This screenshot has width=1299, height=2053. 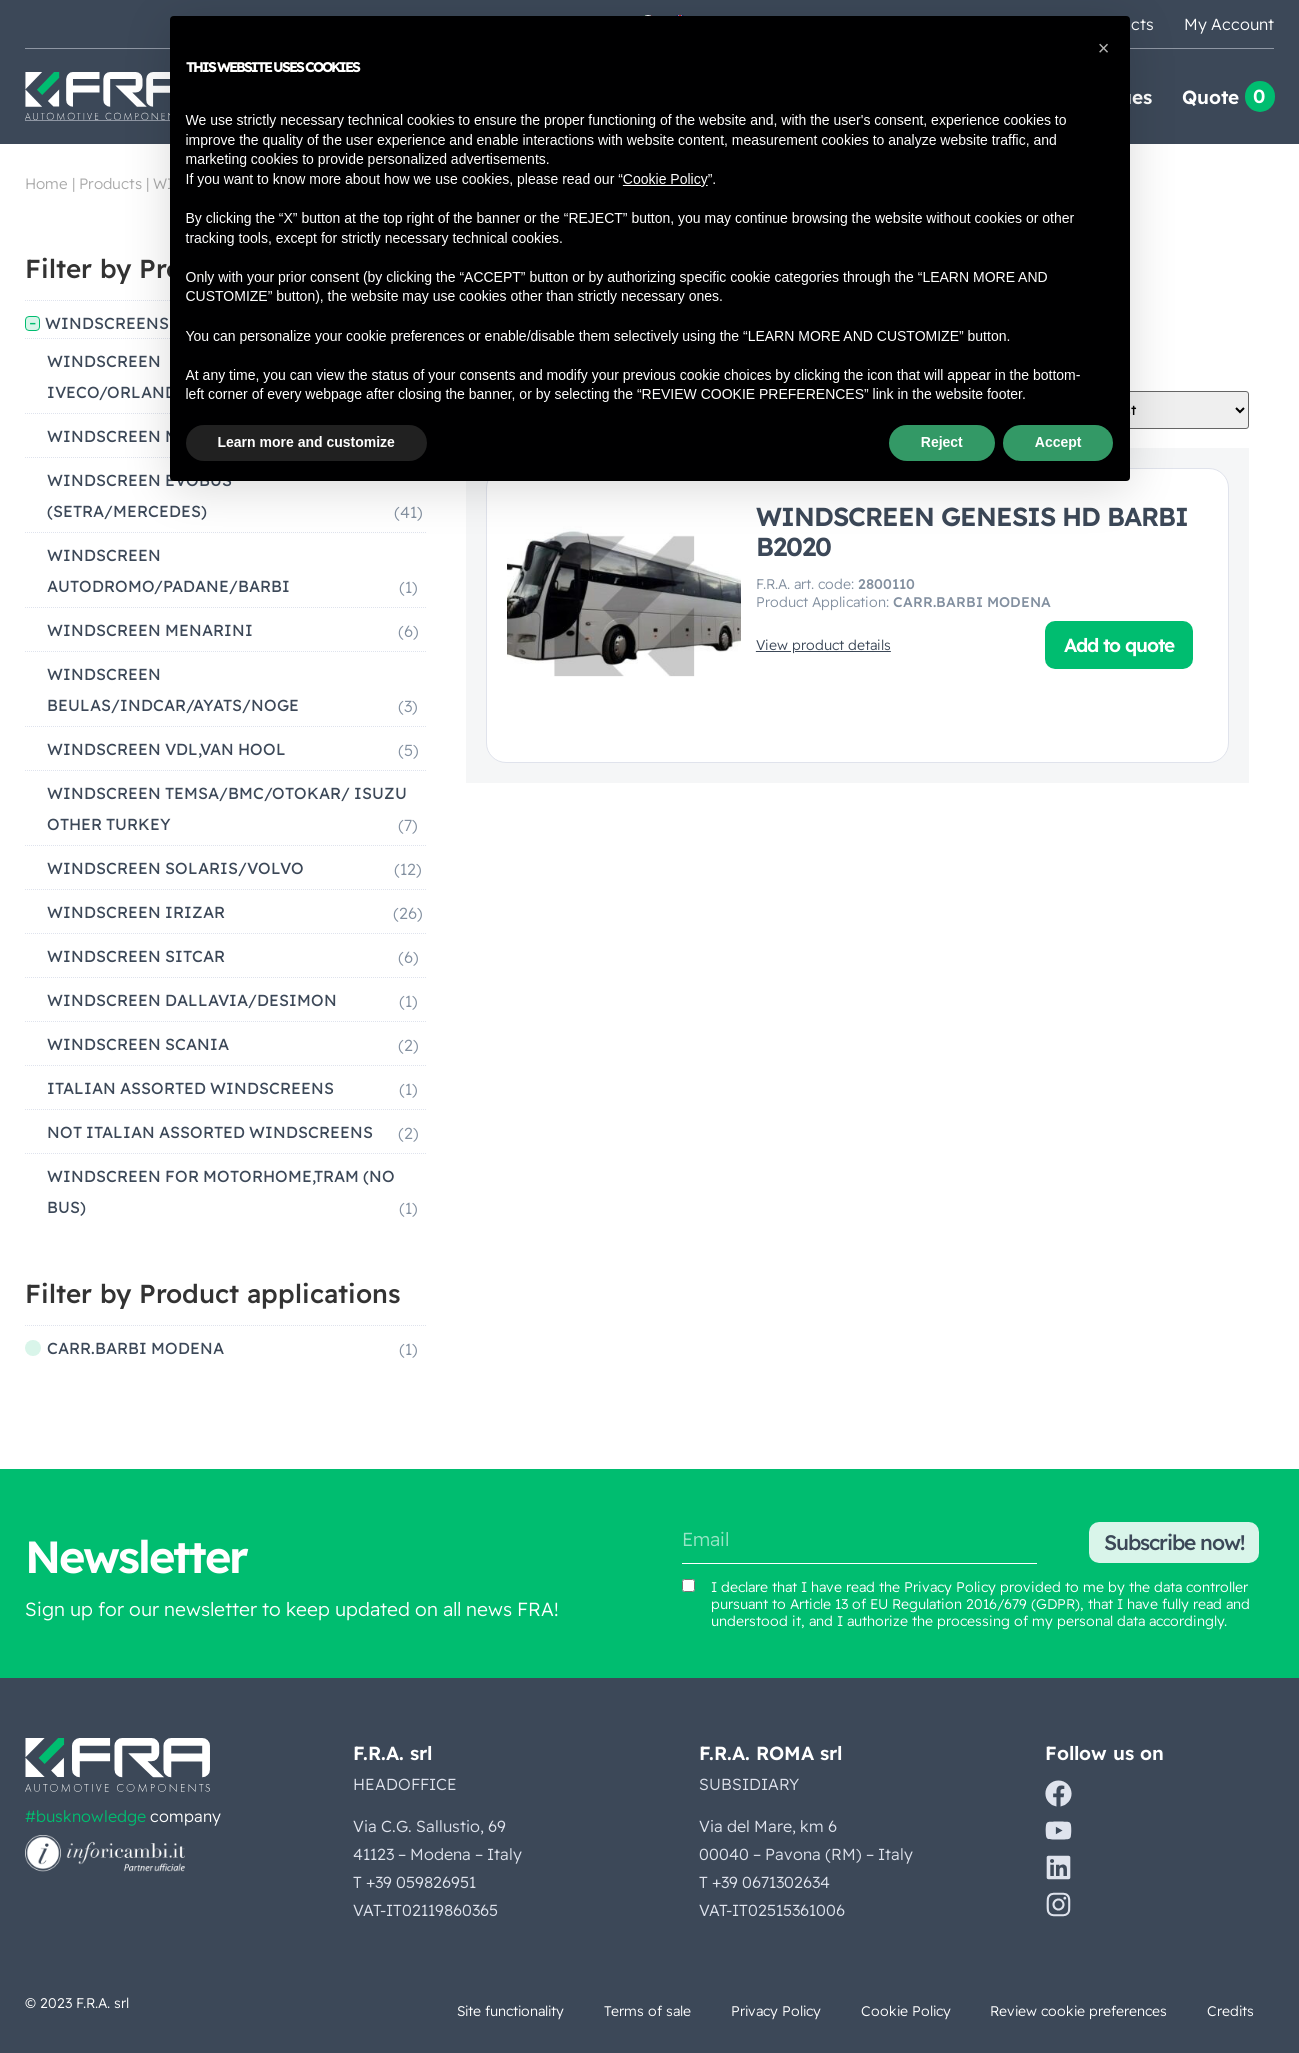 I want to click on Review cookie preferences, so click(x=1076, y=2011).